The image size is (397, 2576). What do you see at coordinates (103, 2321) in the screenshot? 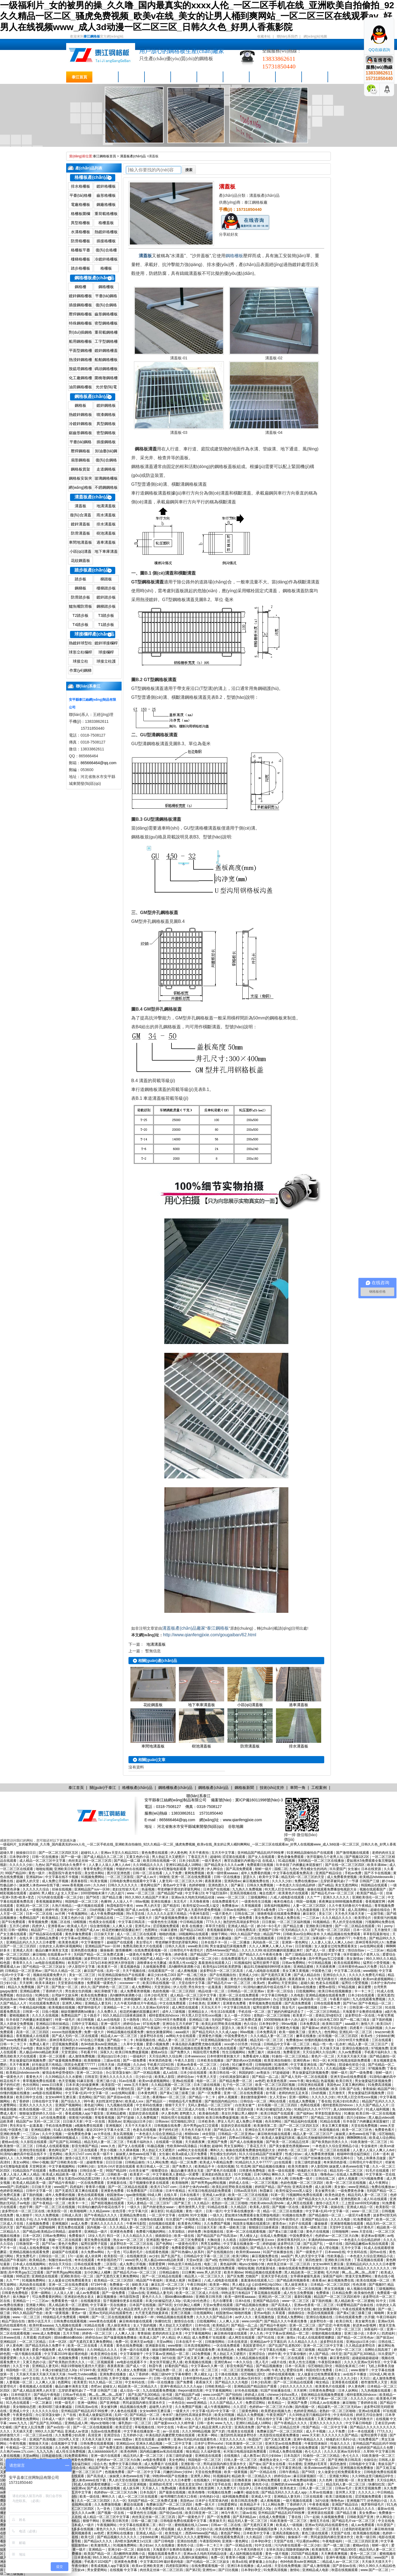
I see `www黄色在线观看` at bounding box center [103, 2321].